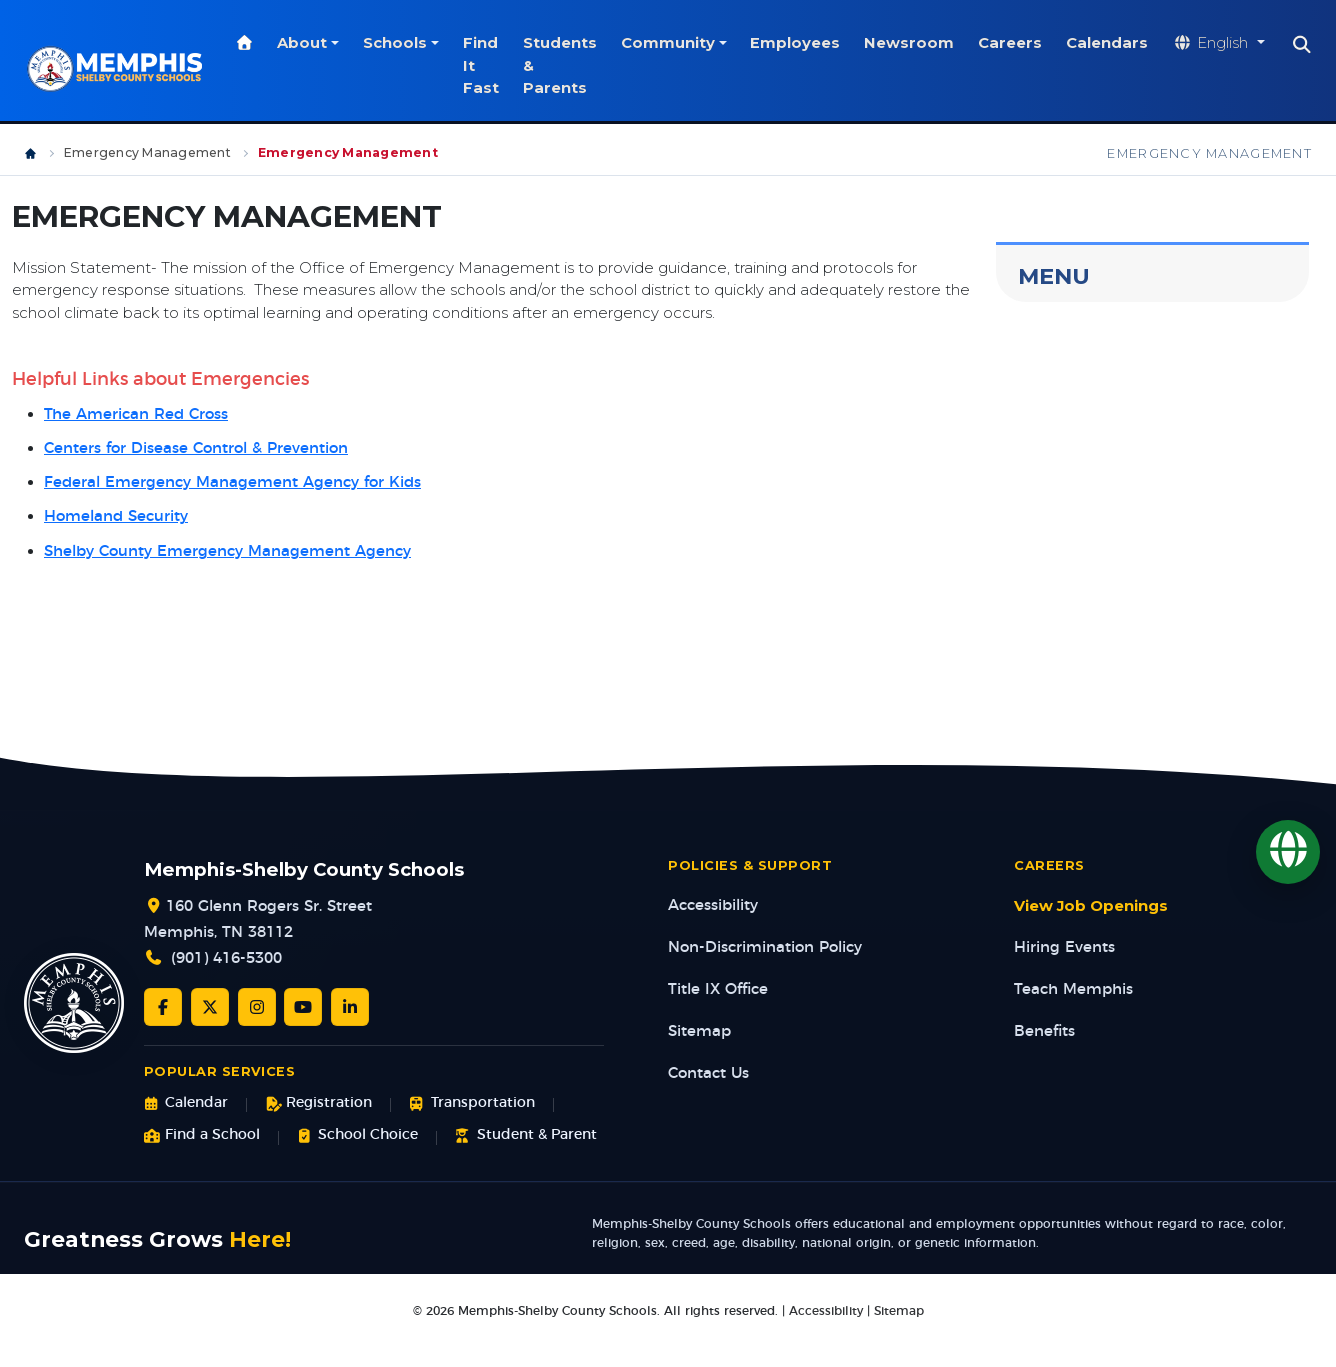 This screenshot has height=1367, width=1336. Describe the element at coordinates (570, 65) in the screenshot. I see `Students & Parents` at that location.